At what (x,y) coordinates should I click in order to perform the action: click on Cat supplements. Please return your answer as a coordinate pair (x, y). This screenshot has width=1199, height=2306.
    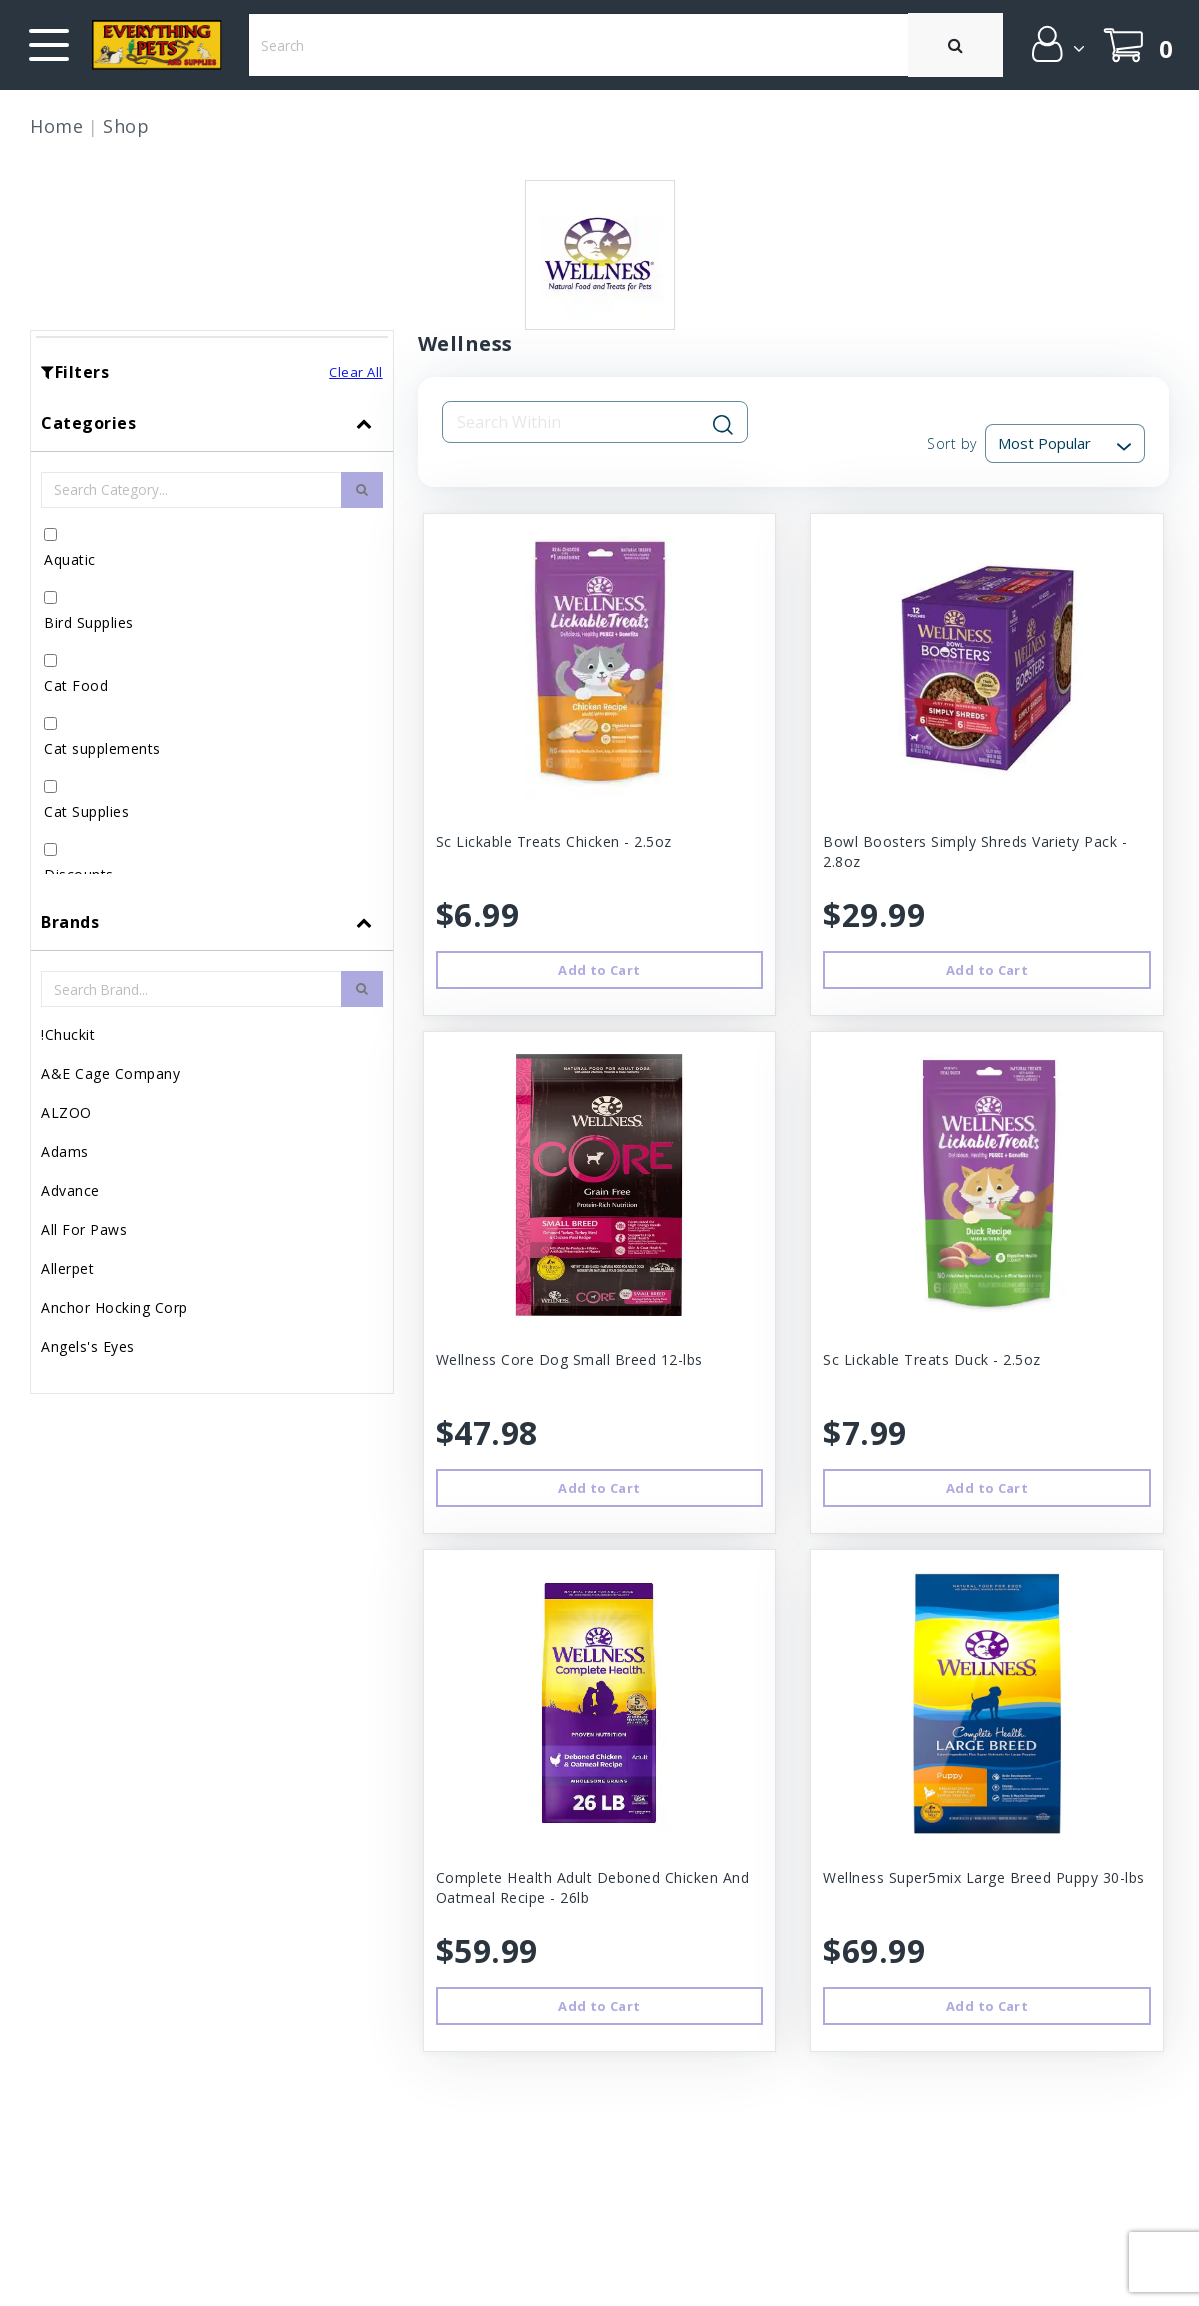
    Looking at the image, I should click on (102, 748).